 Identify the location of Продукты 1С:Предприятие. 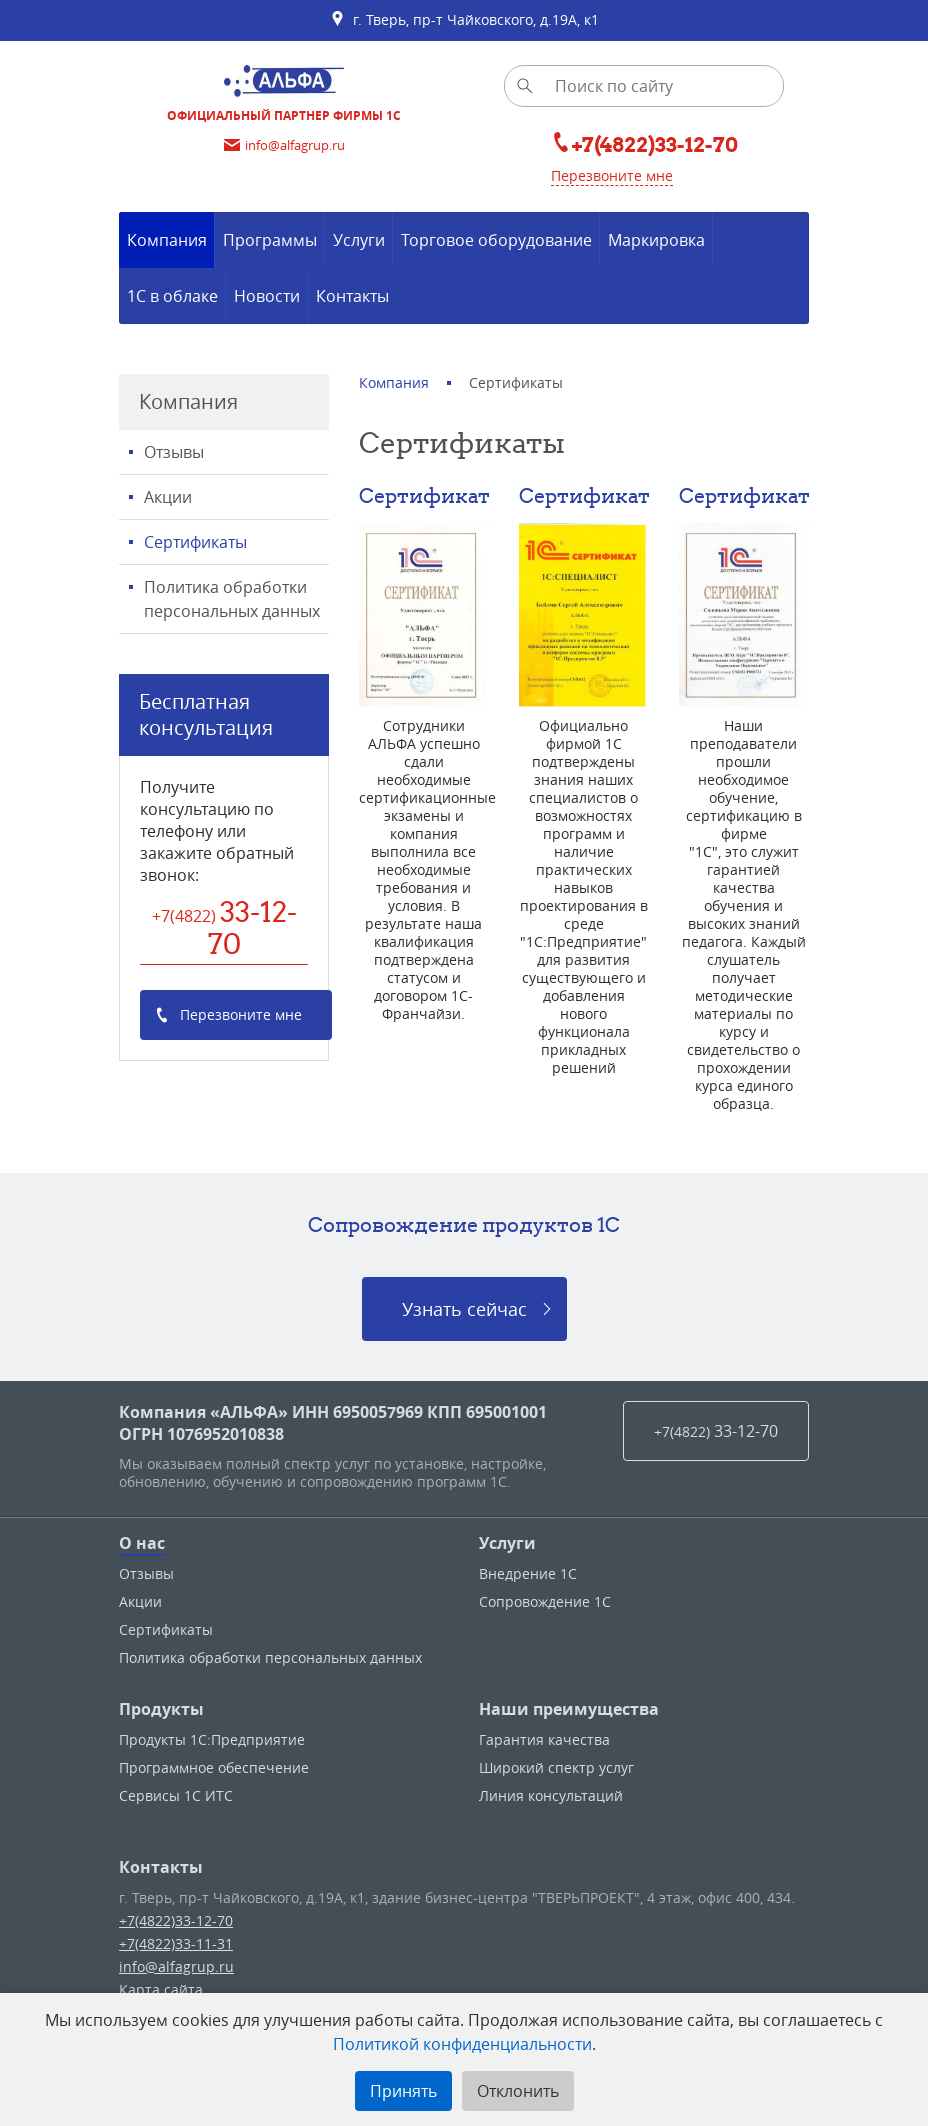
(212, 1739).